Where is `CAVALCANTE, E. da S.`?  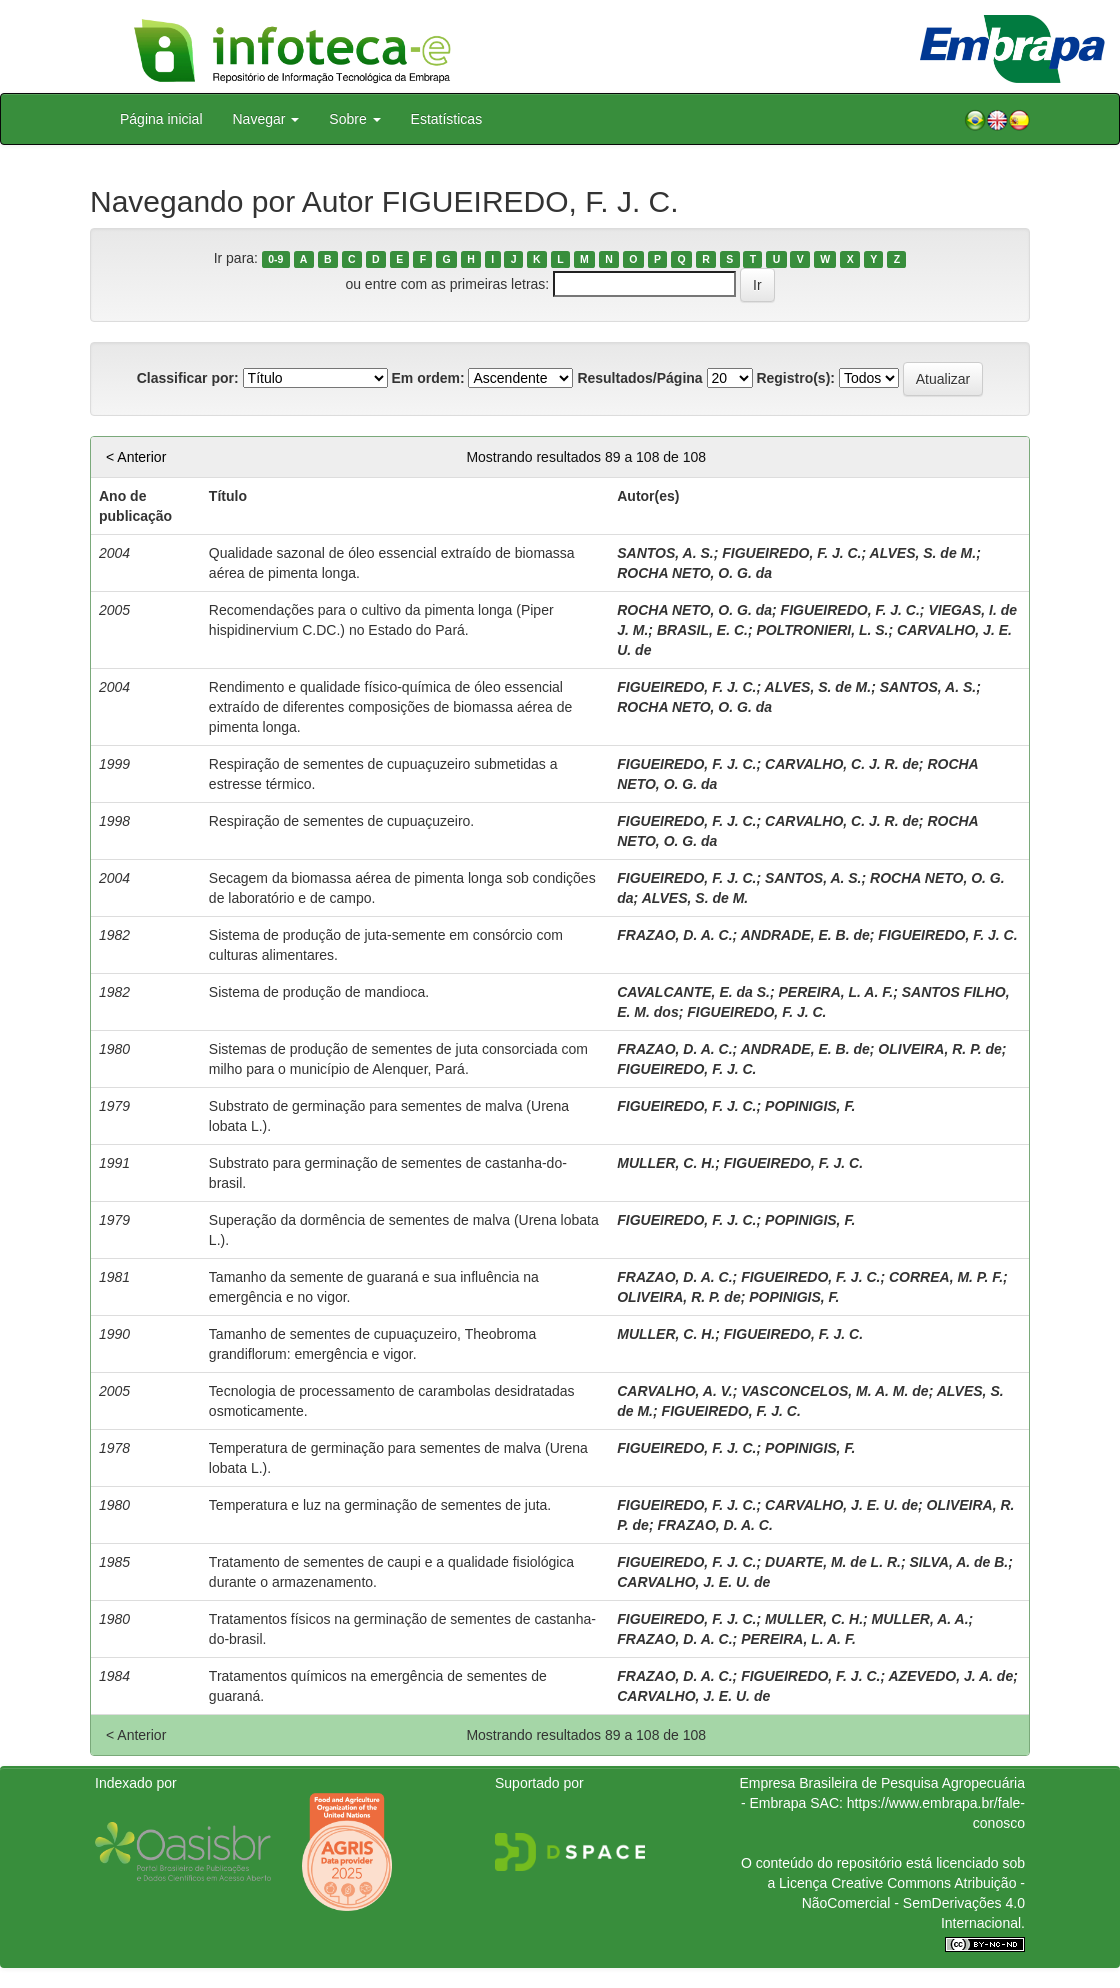 CAVALCANTE, E. da S. is located at coordinates (693, 992).